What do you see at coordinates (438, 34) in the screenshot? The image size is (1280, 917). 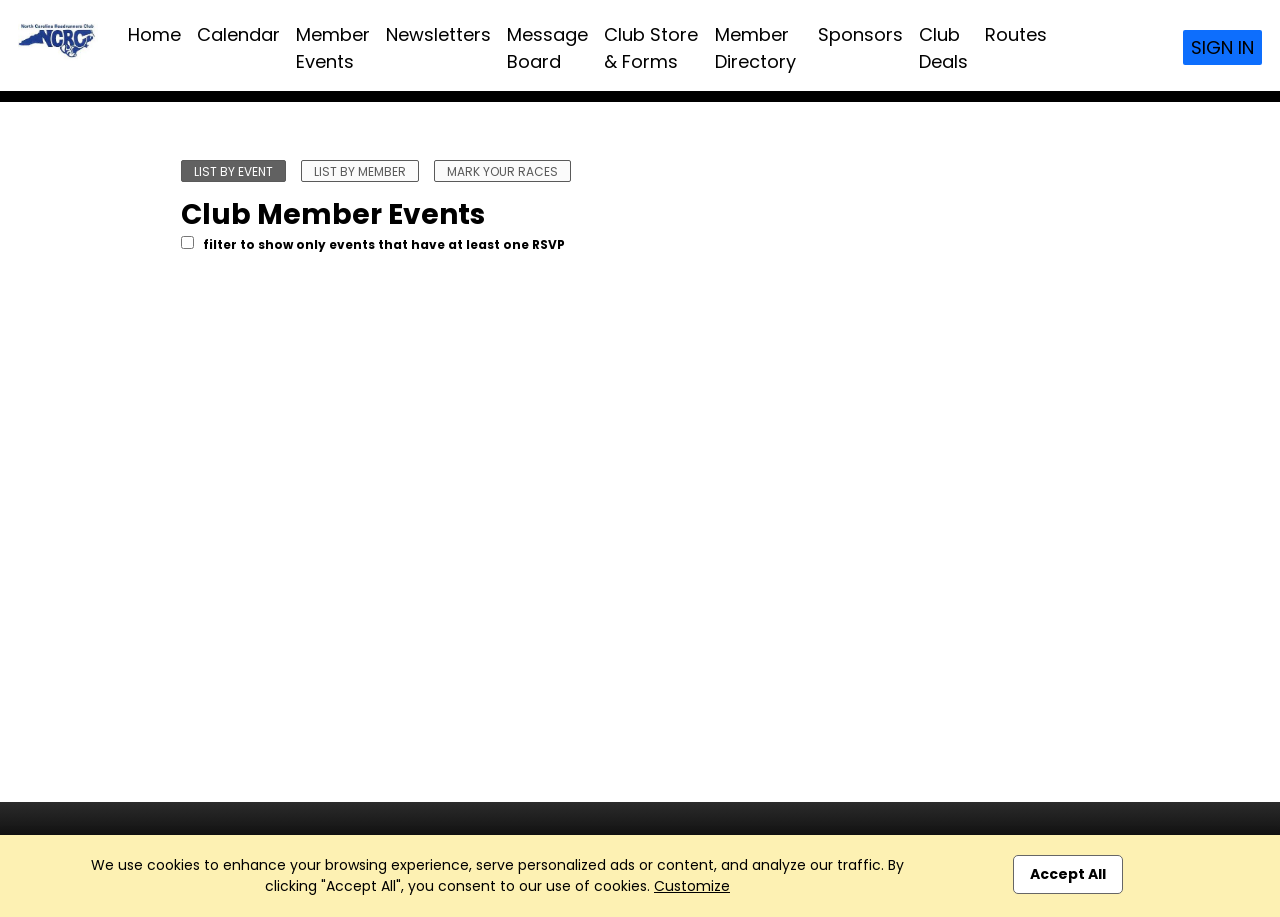 I see `Newsletters` at bounding box center [438, 34].